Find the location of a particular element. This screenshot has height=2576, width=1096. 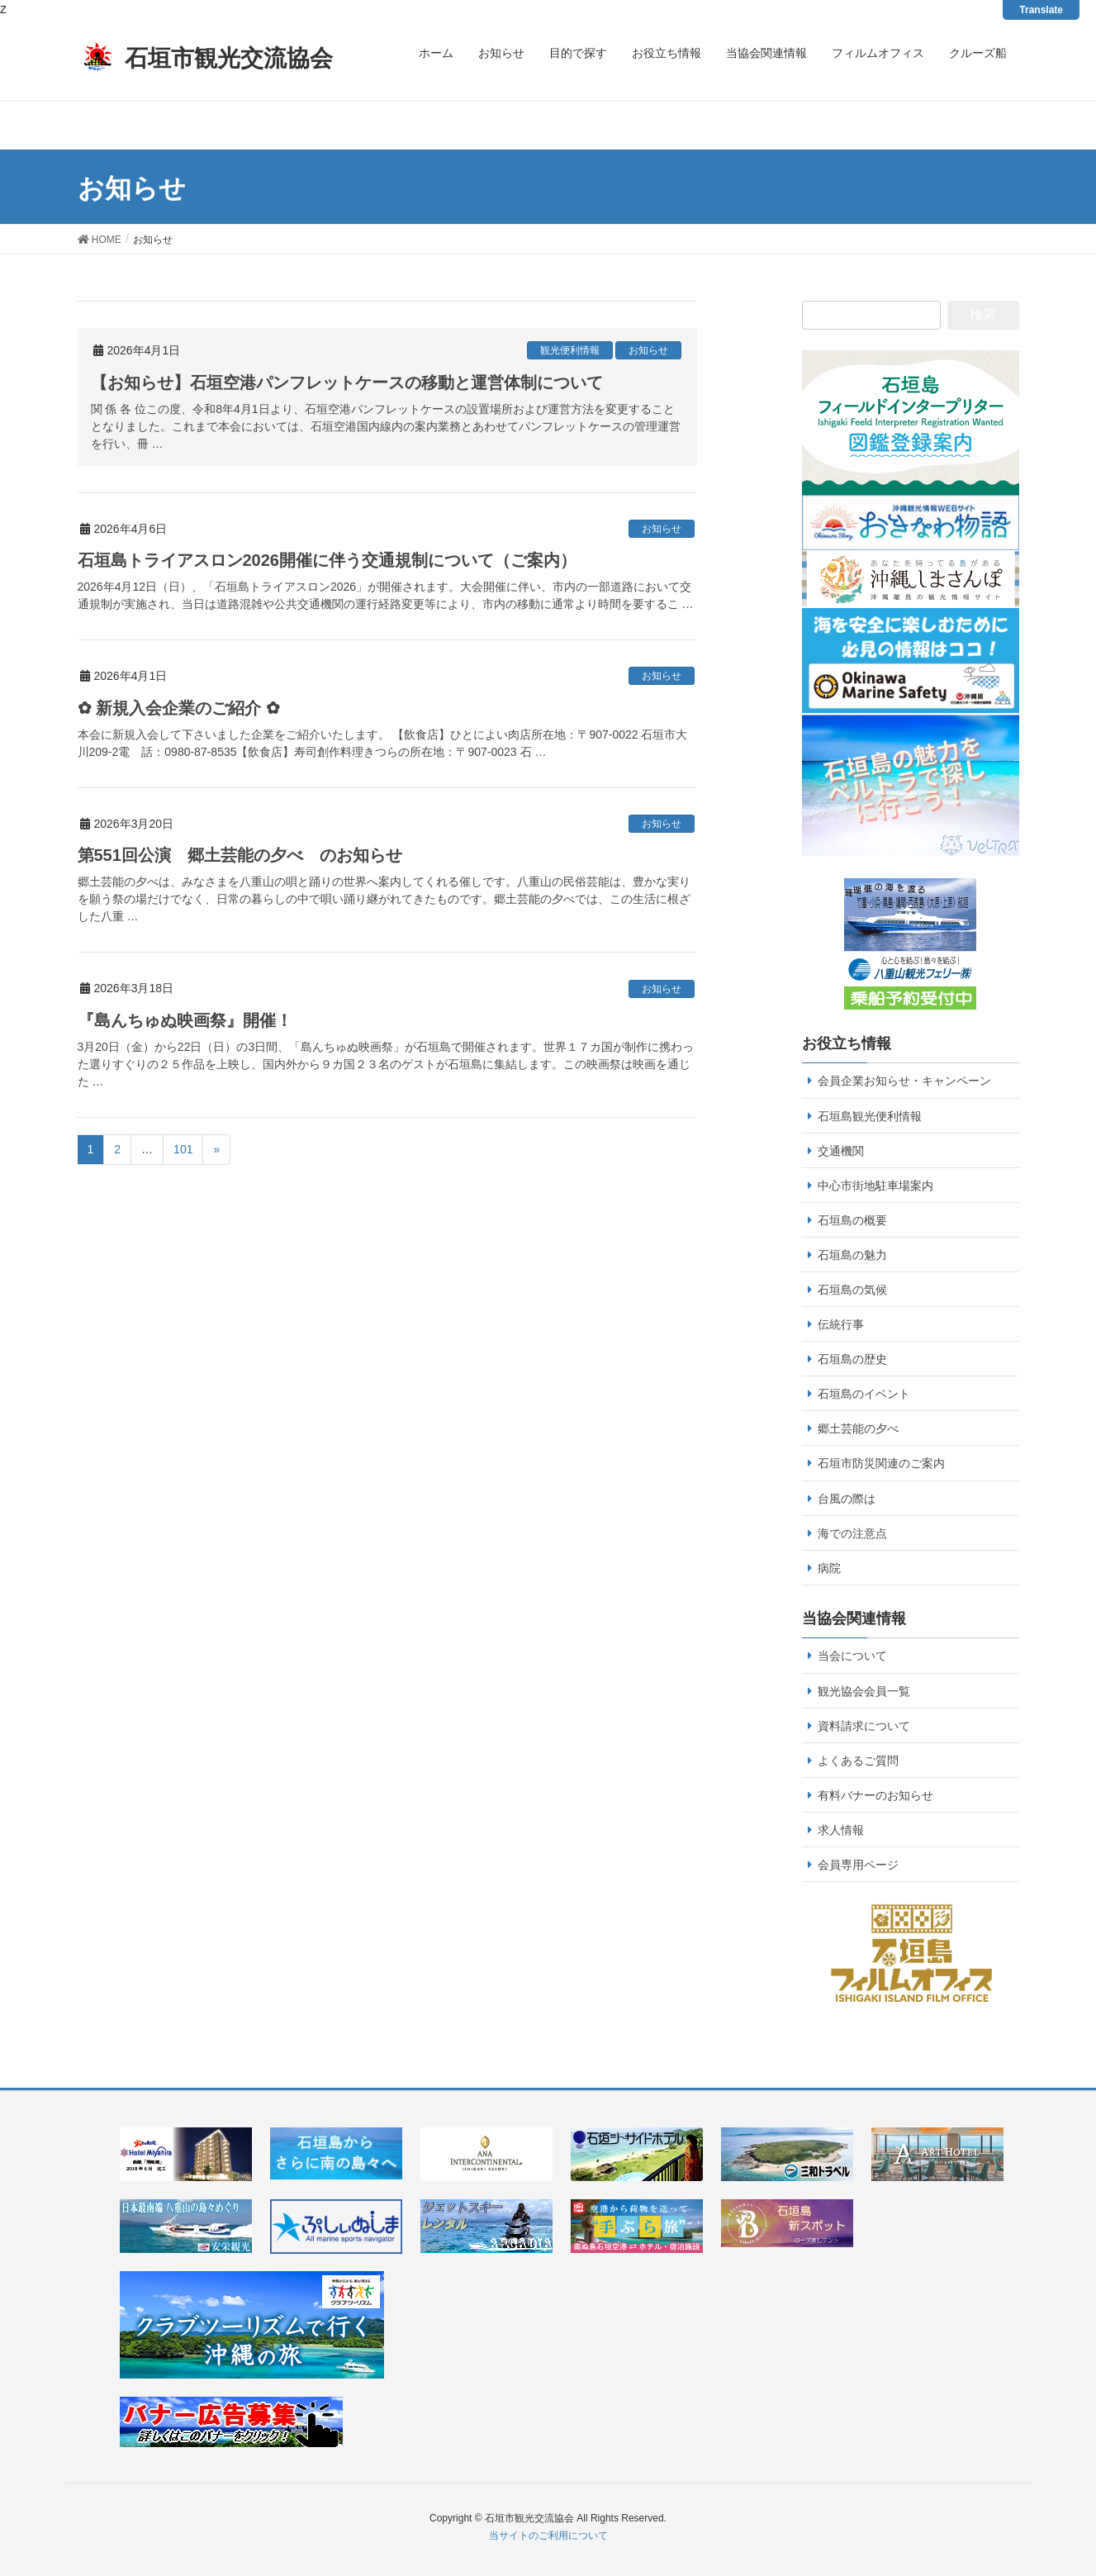

中心市街地駐車場案内 is located at coordinates (875, 1185).